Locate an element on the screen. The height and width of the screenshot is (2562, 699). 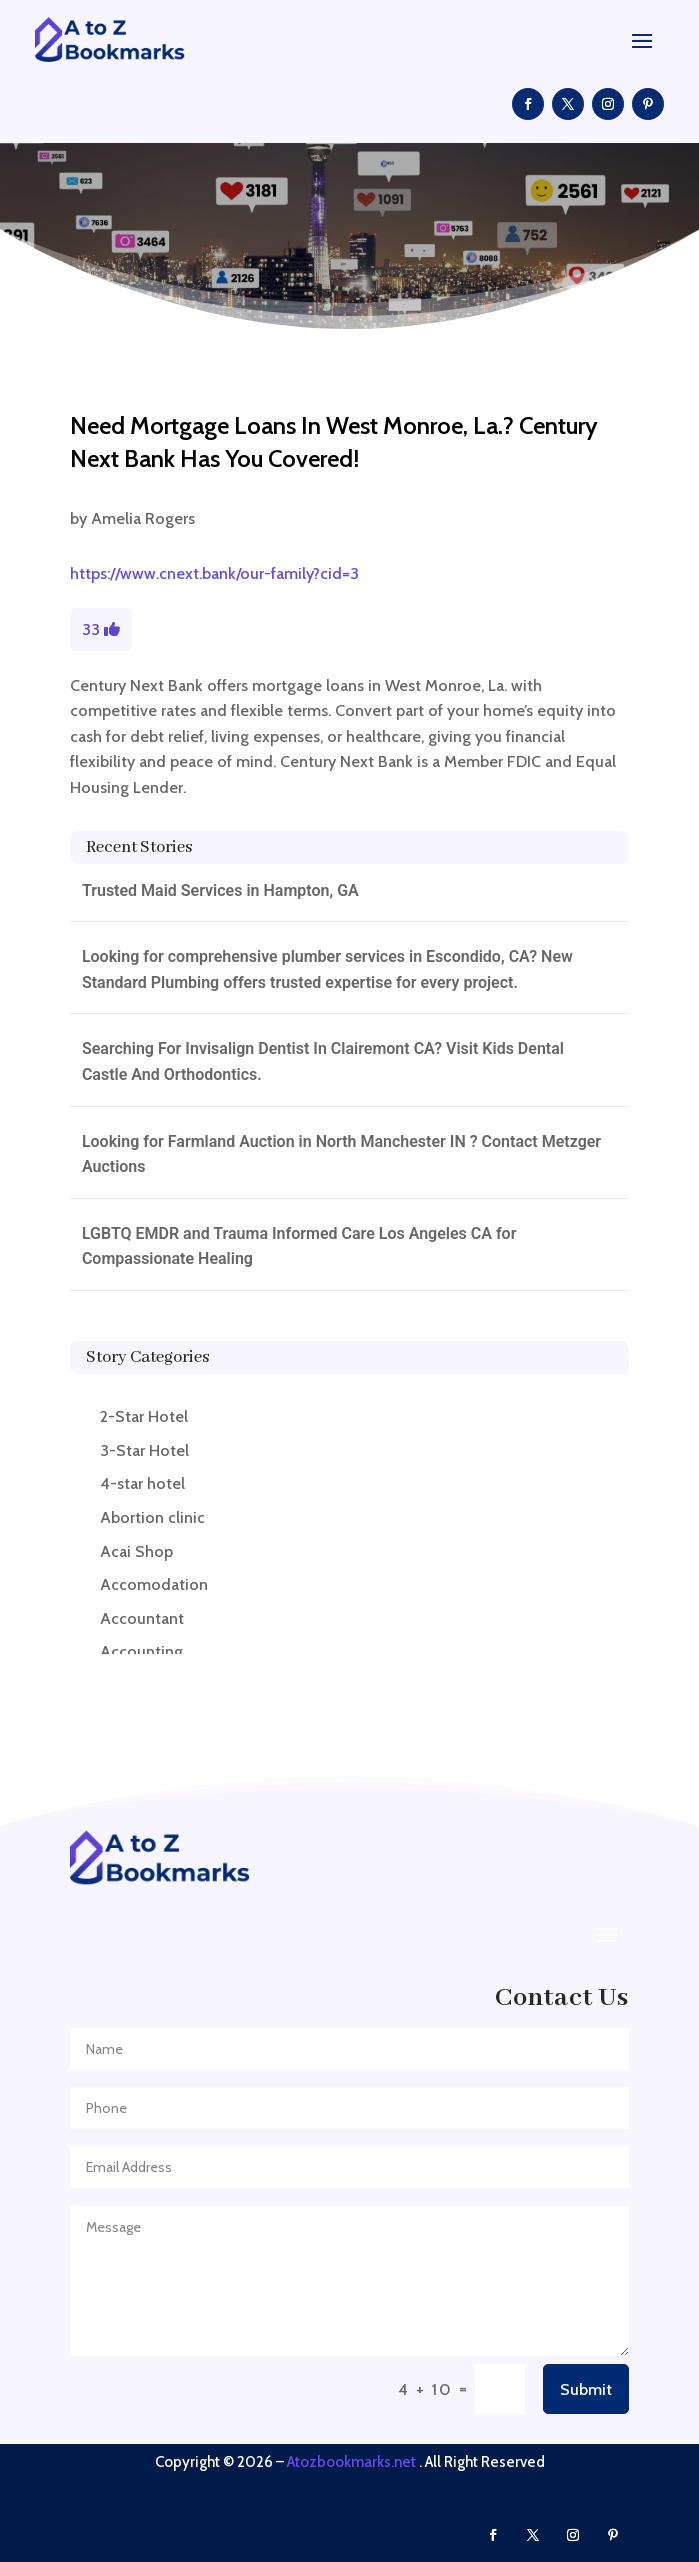
Accounting is located at coordinates (141, 1651).